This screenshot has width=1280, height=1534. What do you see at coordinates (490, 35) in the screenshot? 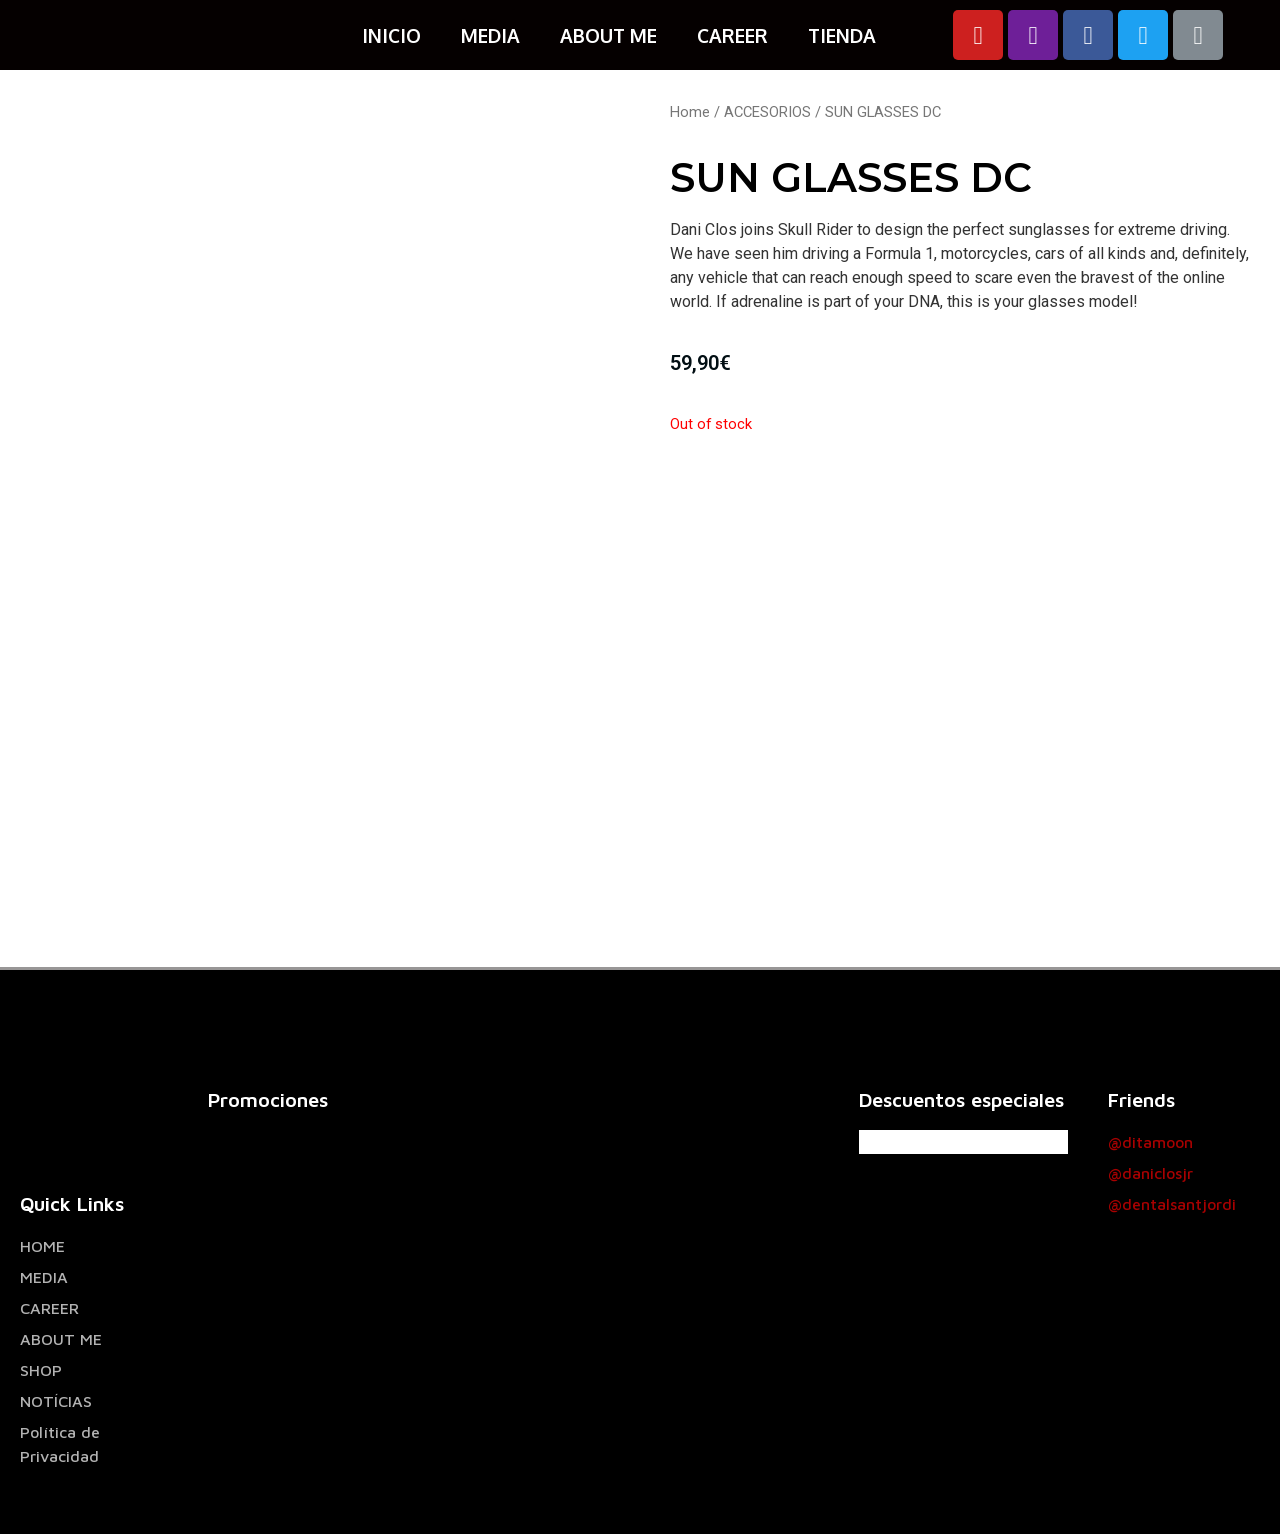
I see `MEDIA` at bounding box center [490, 35].